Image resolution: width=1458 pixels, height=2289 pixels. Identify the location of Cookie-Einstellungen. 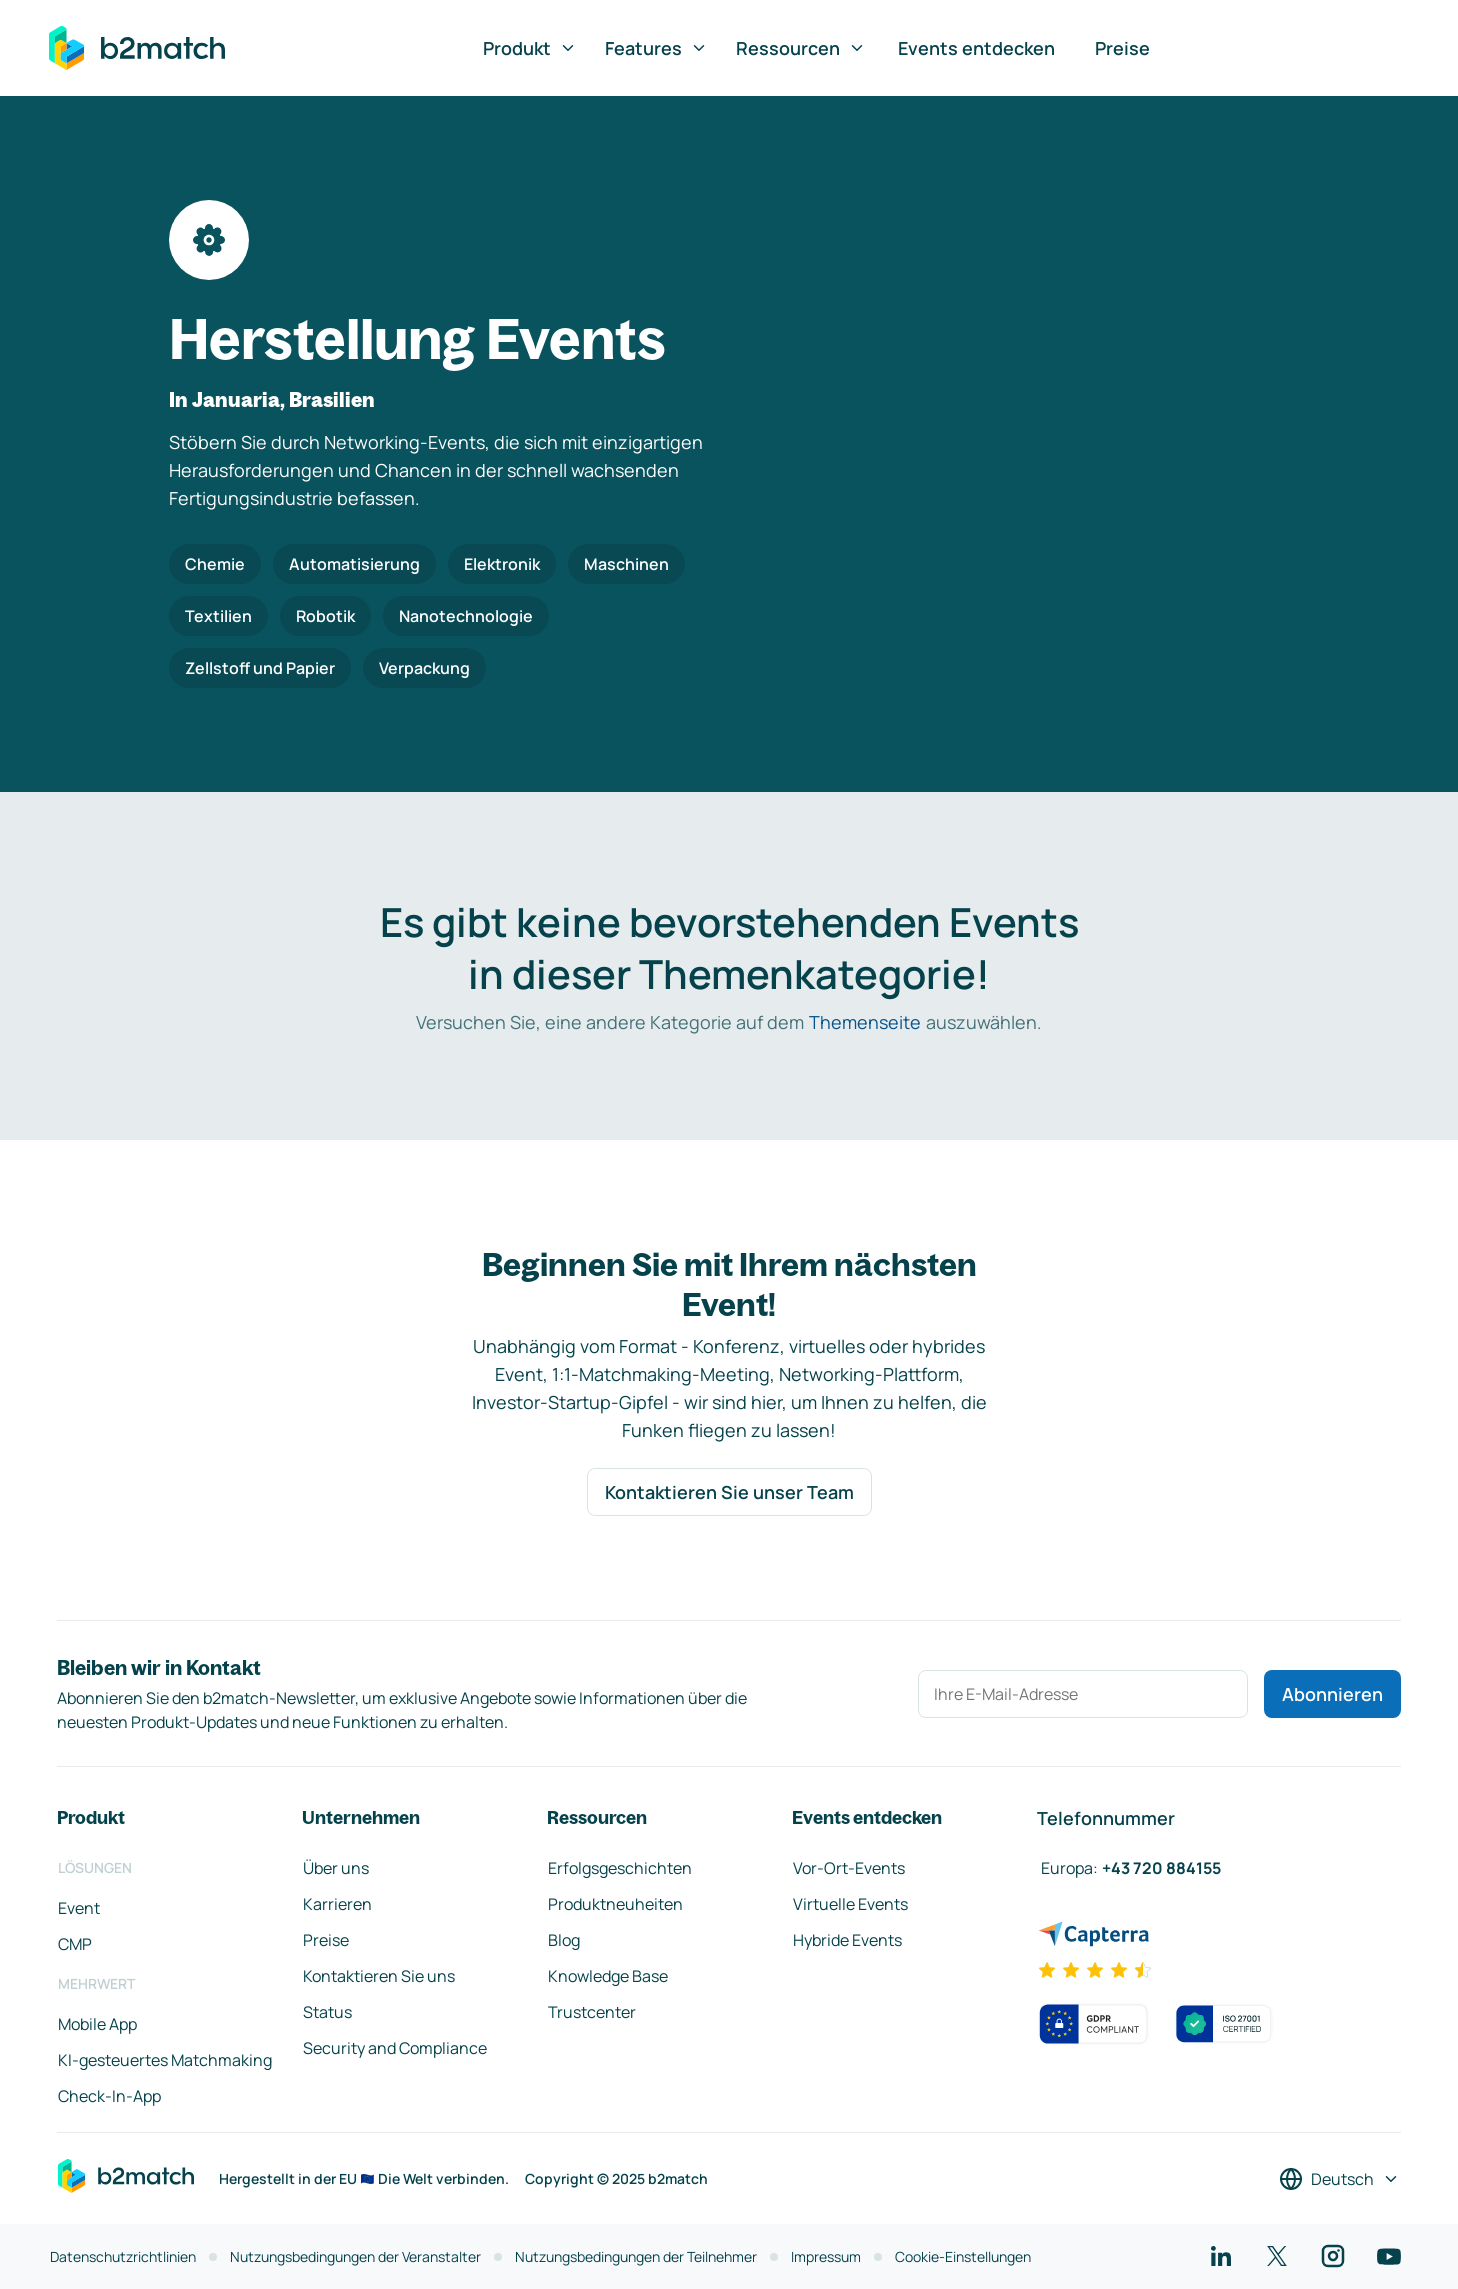
(963, 2256).